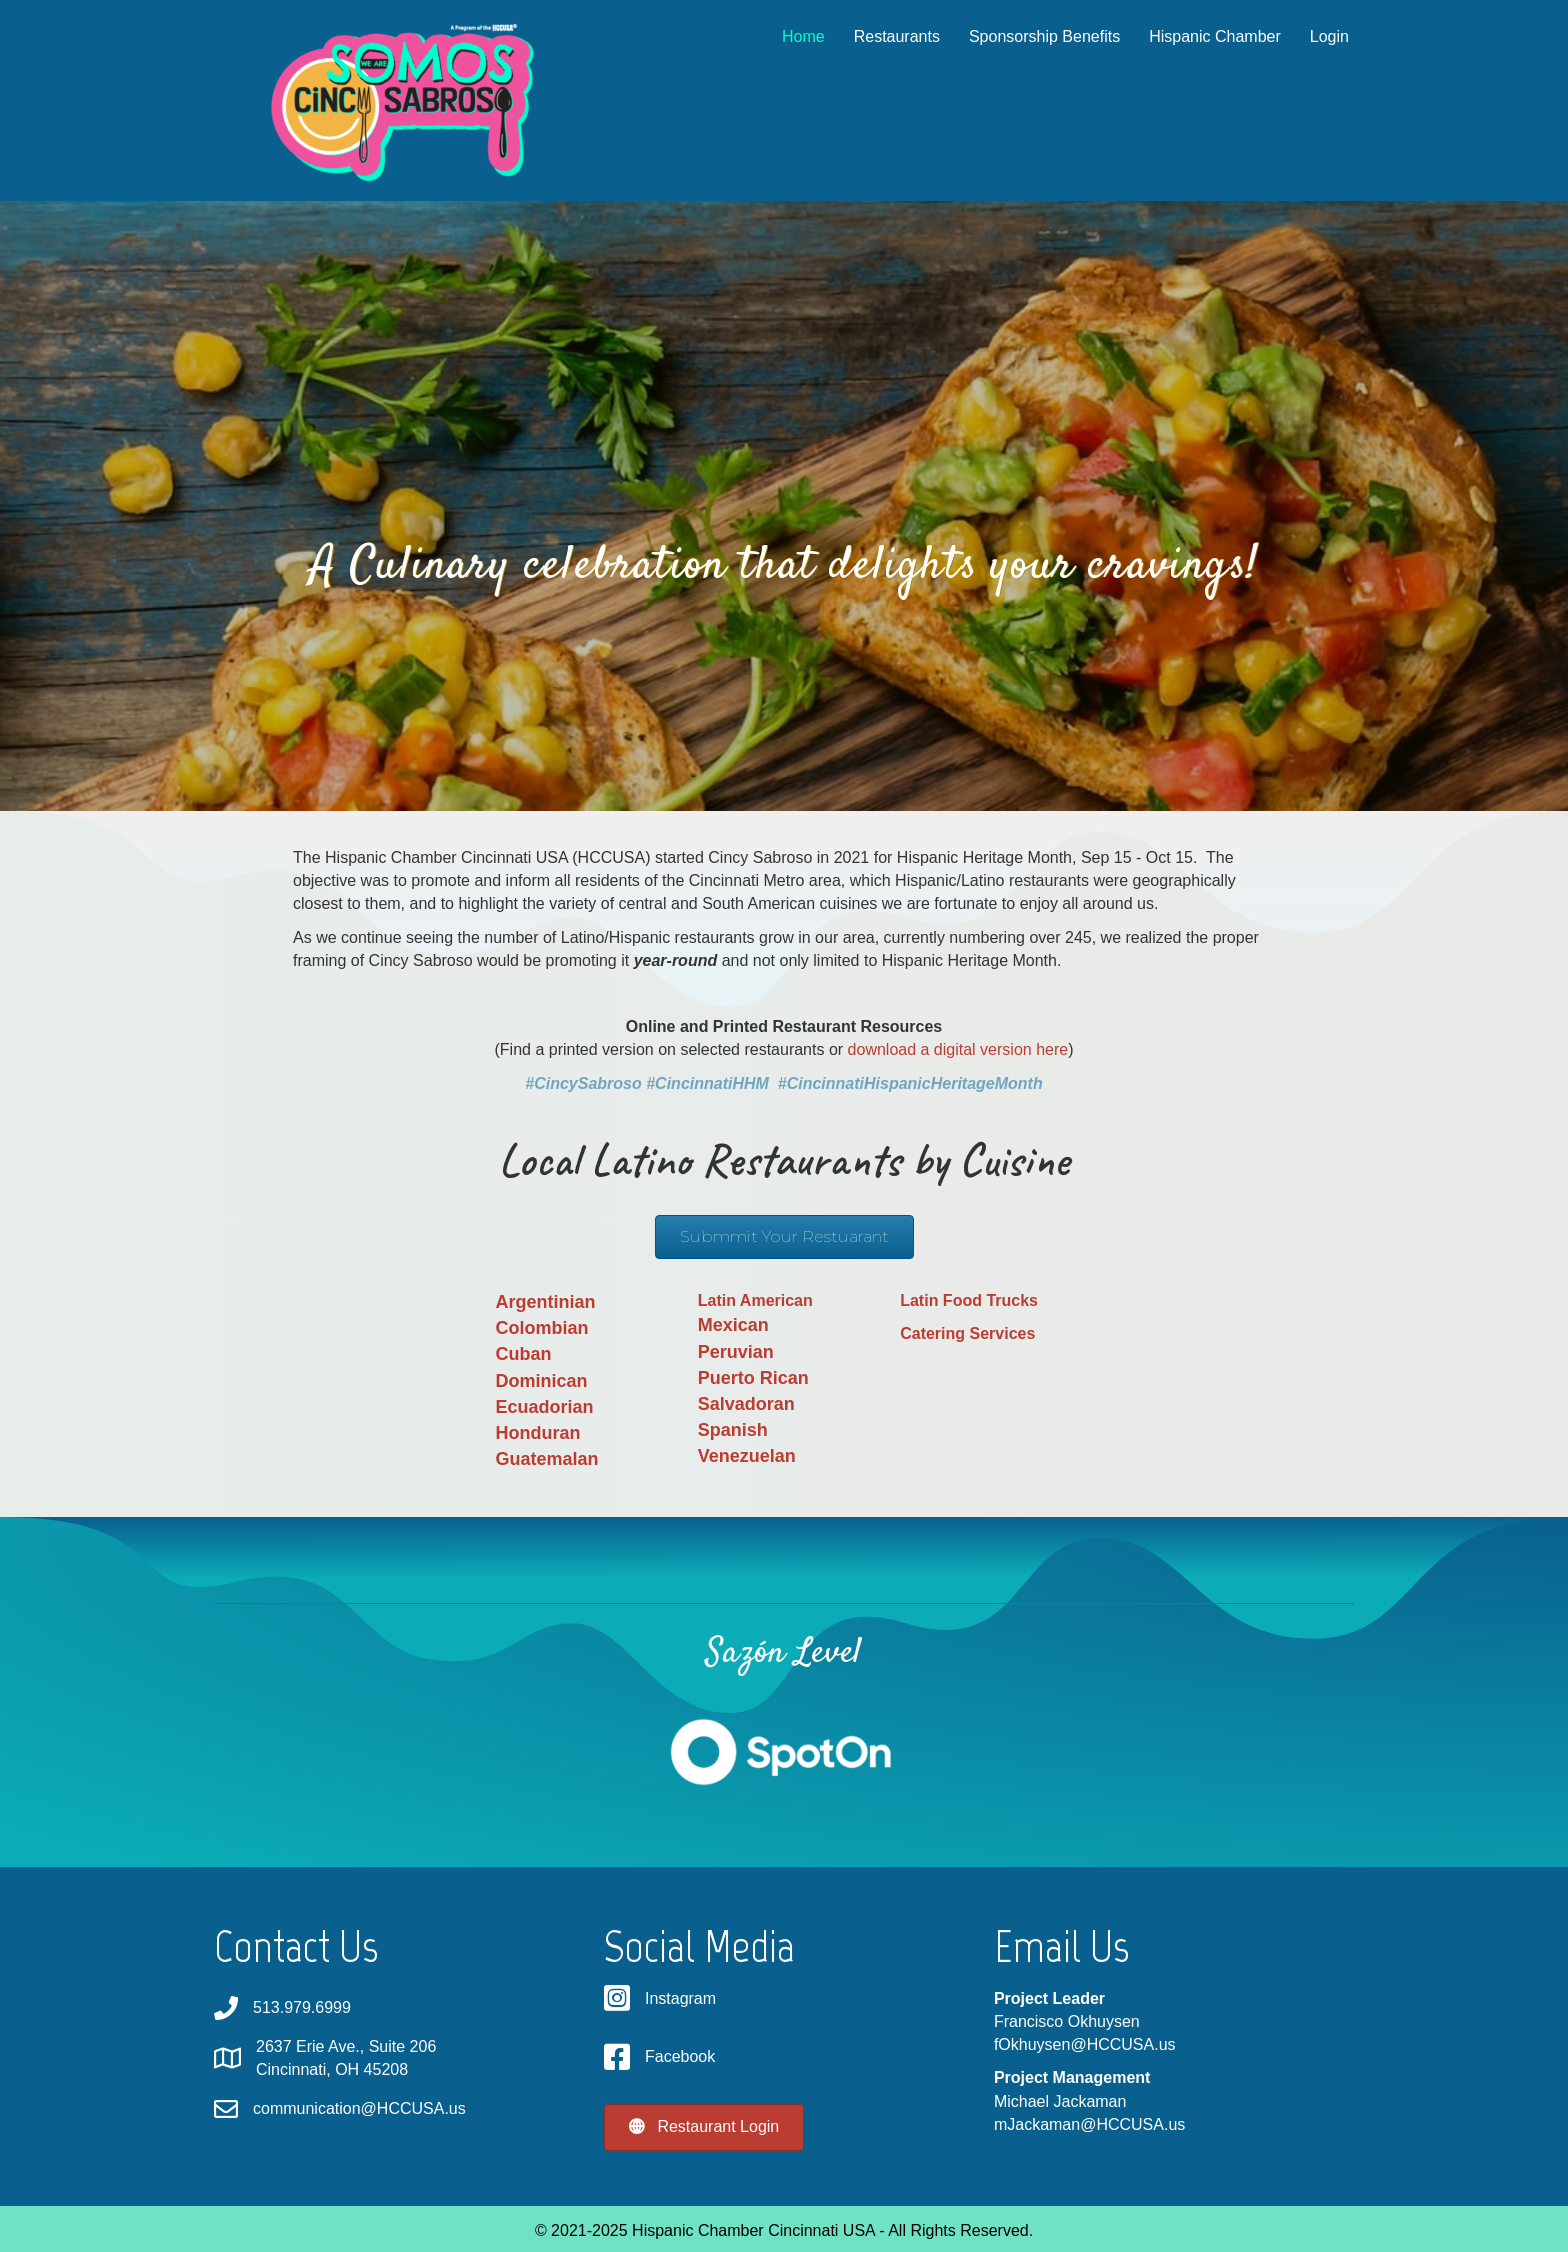 This screenshot has height=2252, width=1568. What do you see at coordinates (1025, 36) in the screenshot?
I see `Sponsorship Benefits` at bounding box center [1025, 36].